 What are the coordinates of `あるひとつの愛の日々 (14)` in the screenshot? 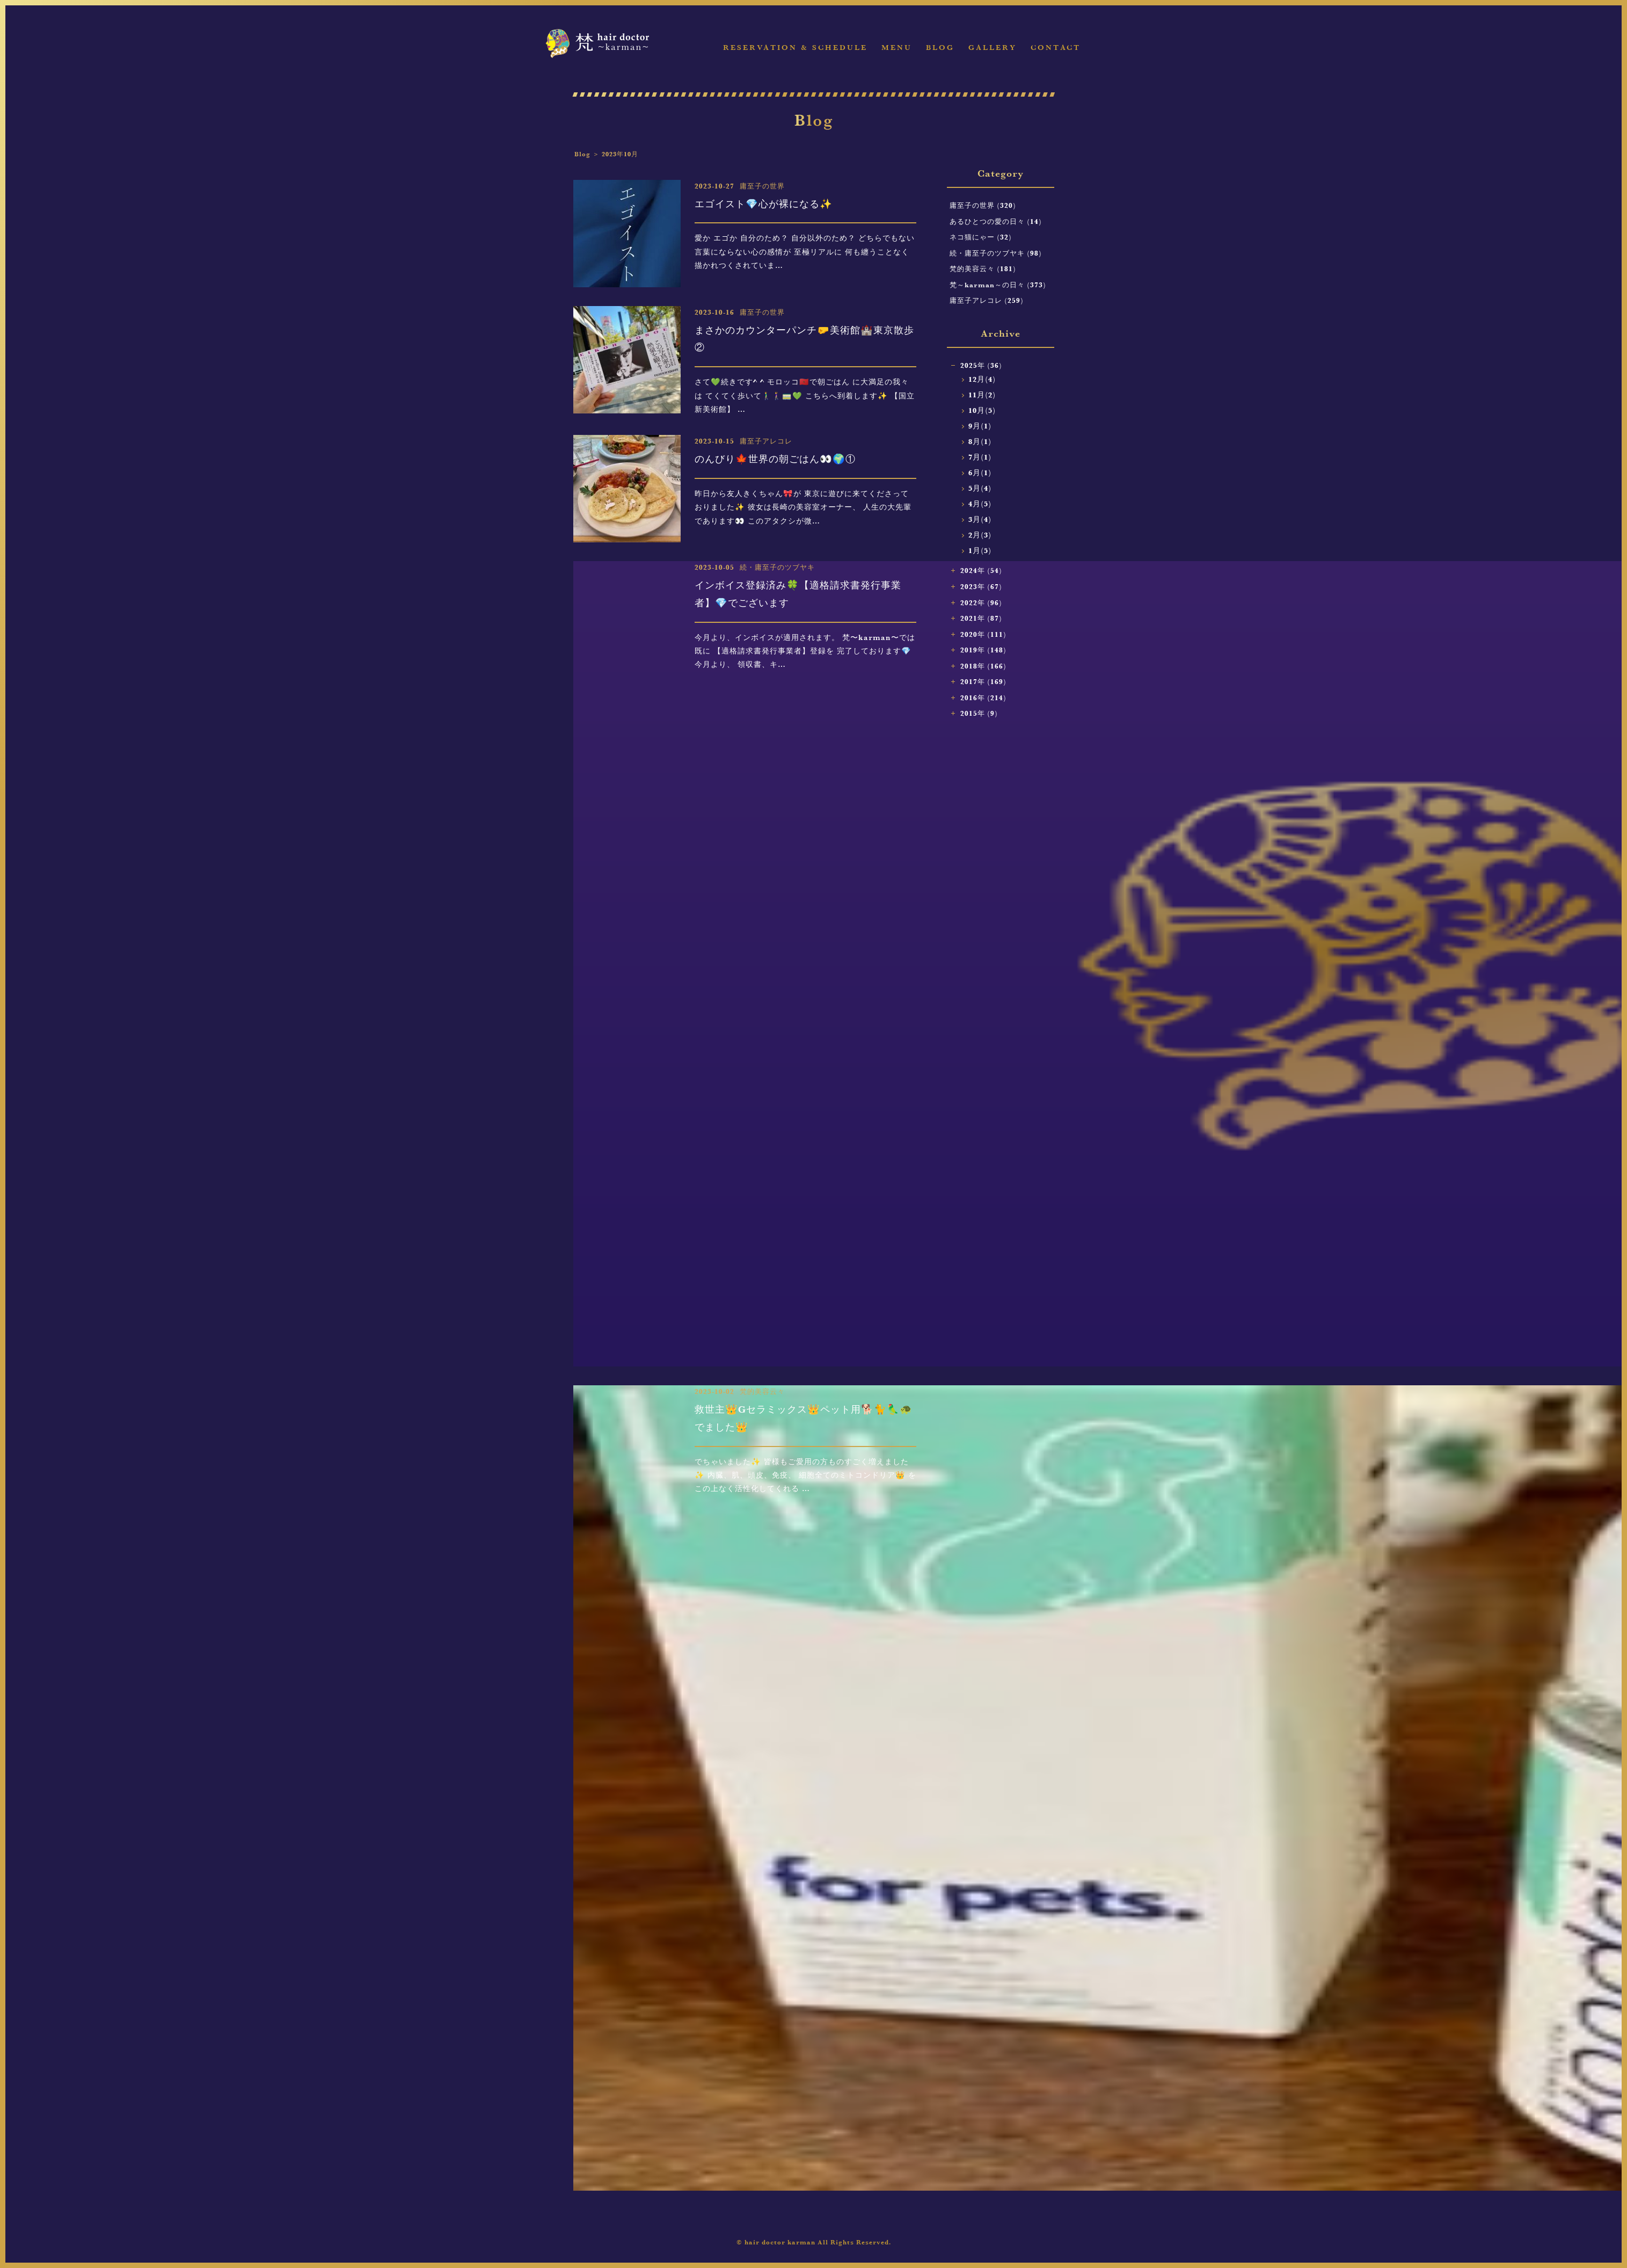 It's located at (996, 221).